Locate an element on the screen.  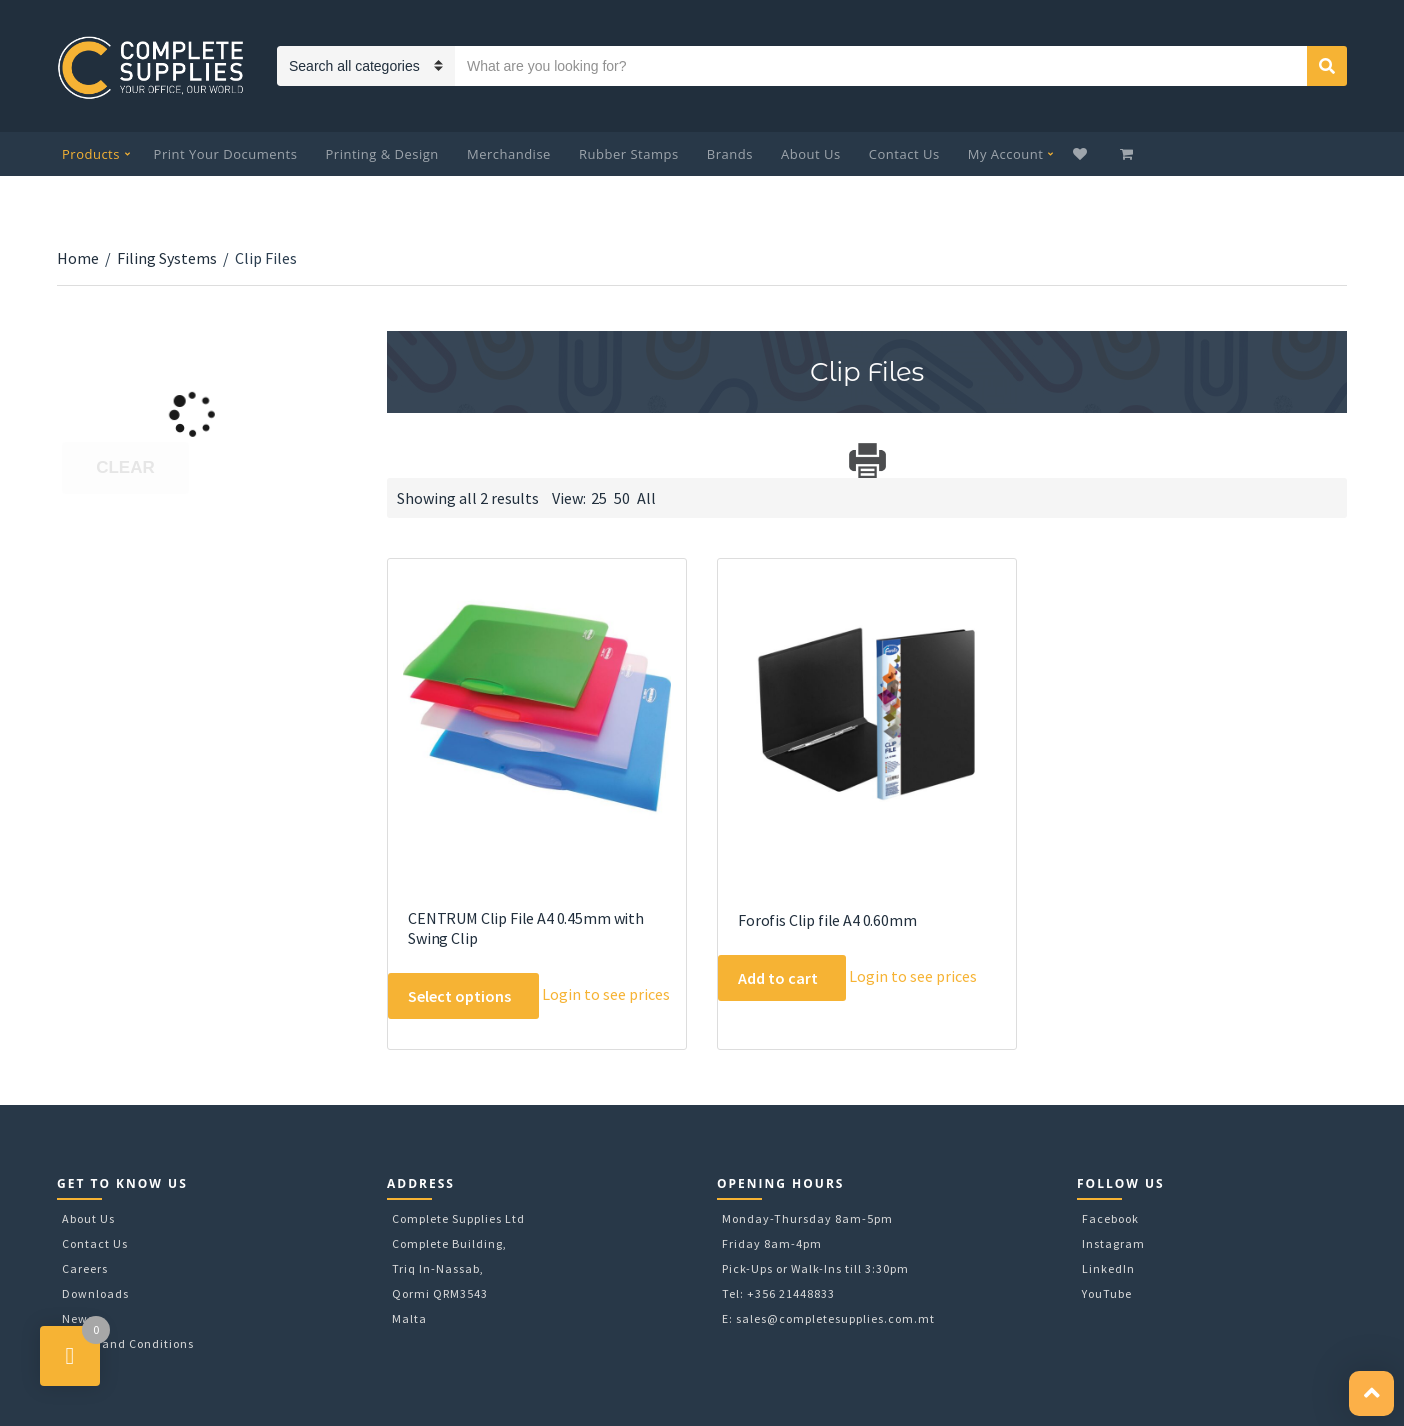
Instagram is located at coordinates (1113, 1243).